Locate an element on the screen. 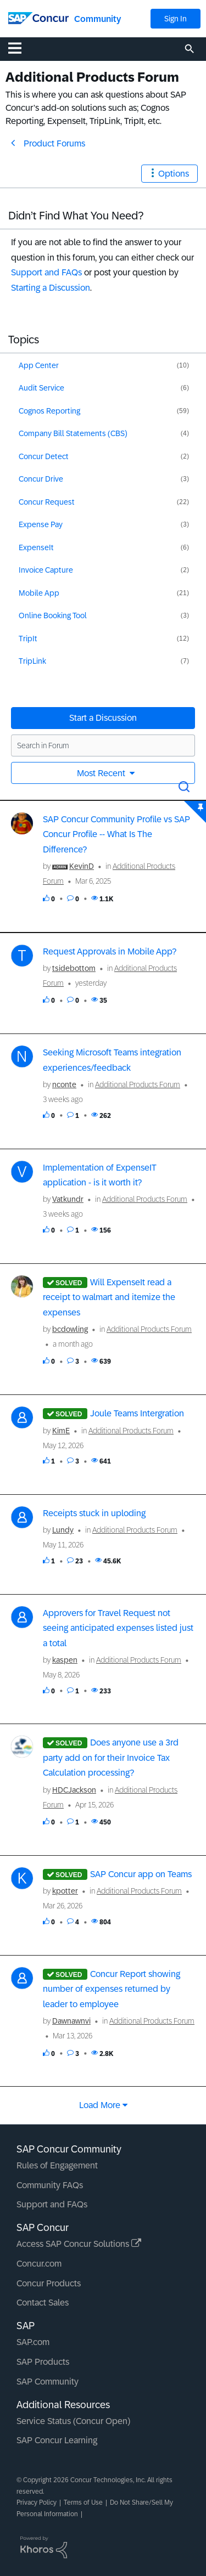 Image resolution: width=206 pixels, height=2576 pixels. Audit Service [Filter Topics with Label: Audit Service] is located at coordinates (41, 387).